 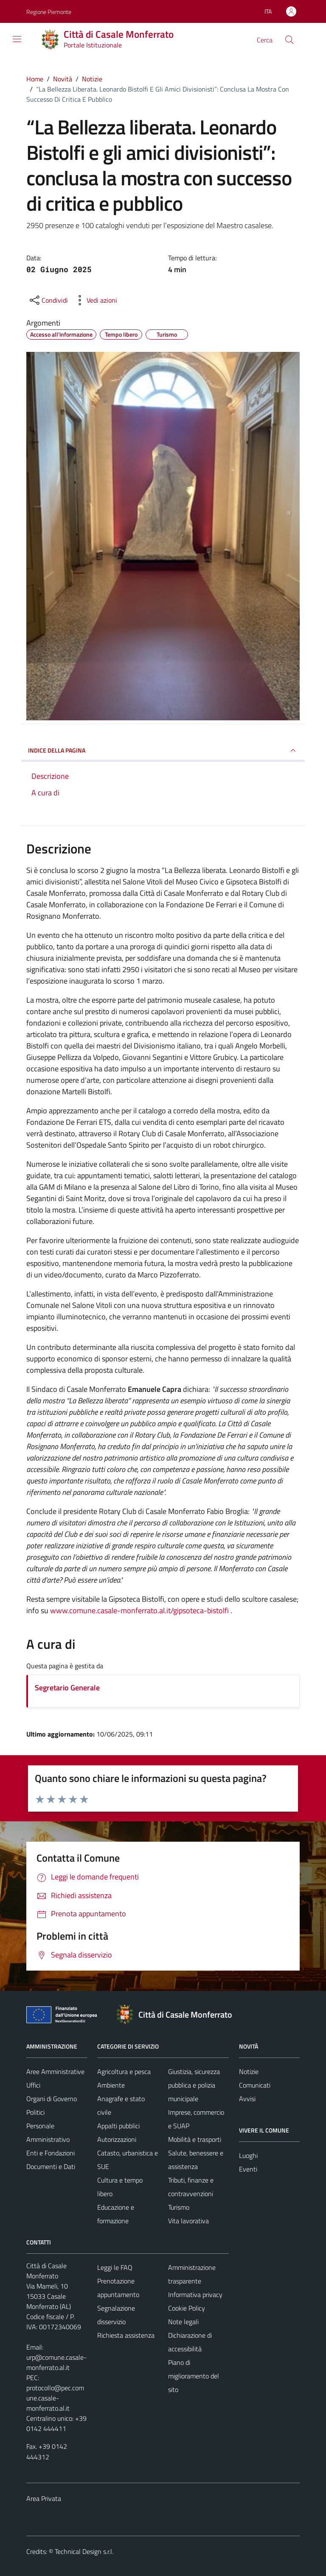 What do you see at coordinates (48, 11) in the screenshot?
I see `Regione Piemonte [Vai al portale Regione Piemonte - link esterno - apertura nuova scheda]` at bounding box center [48, 11].